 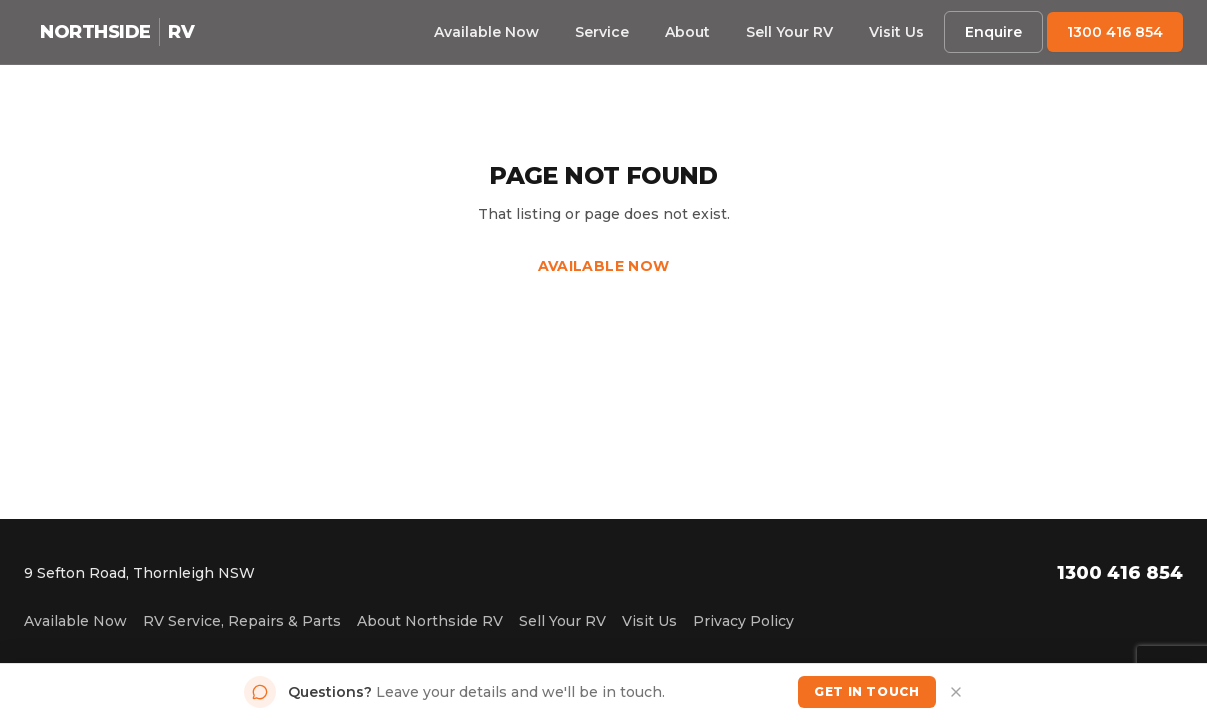 I want to click on Enquire, so click(x=993, y=32).